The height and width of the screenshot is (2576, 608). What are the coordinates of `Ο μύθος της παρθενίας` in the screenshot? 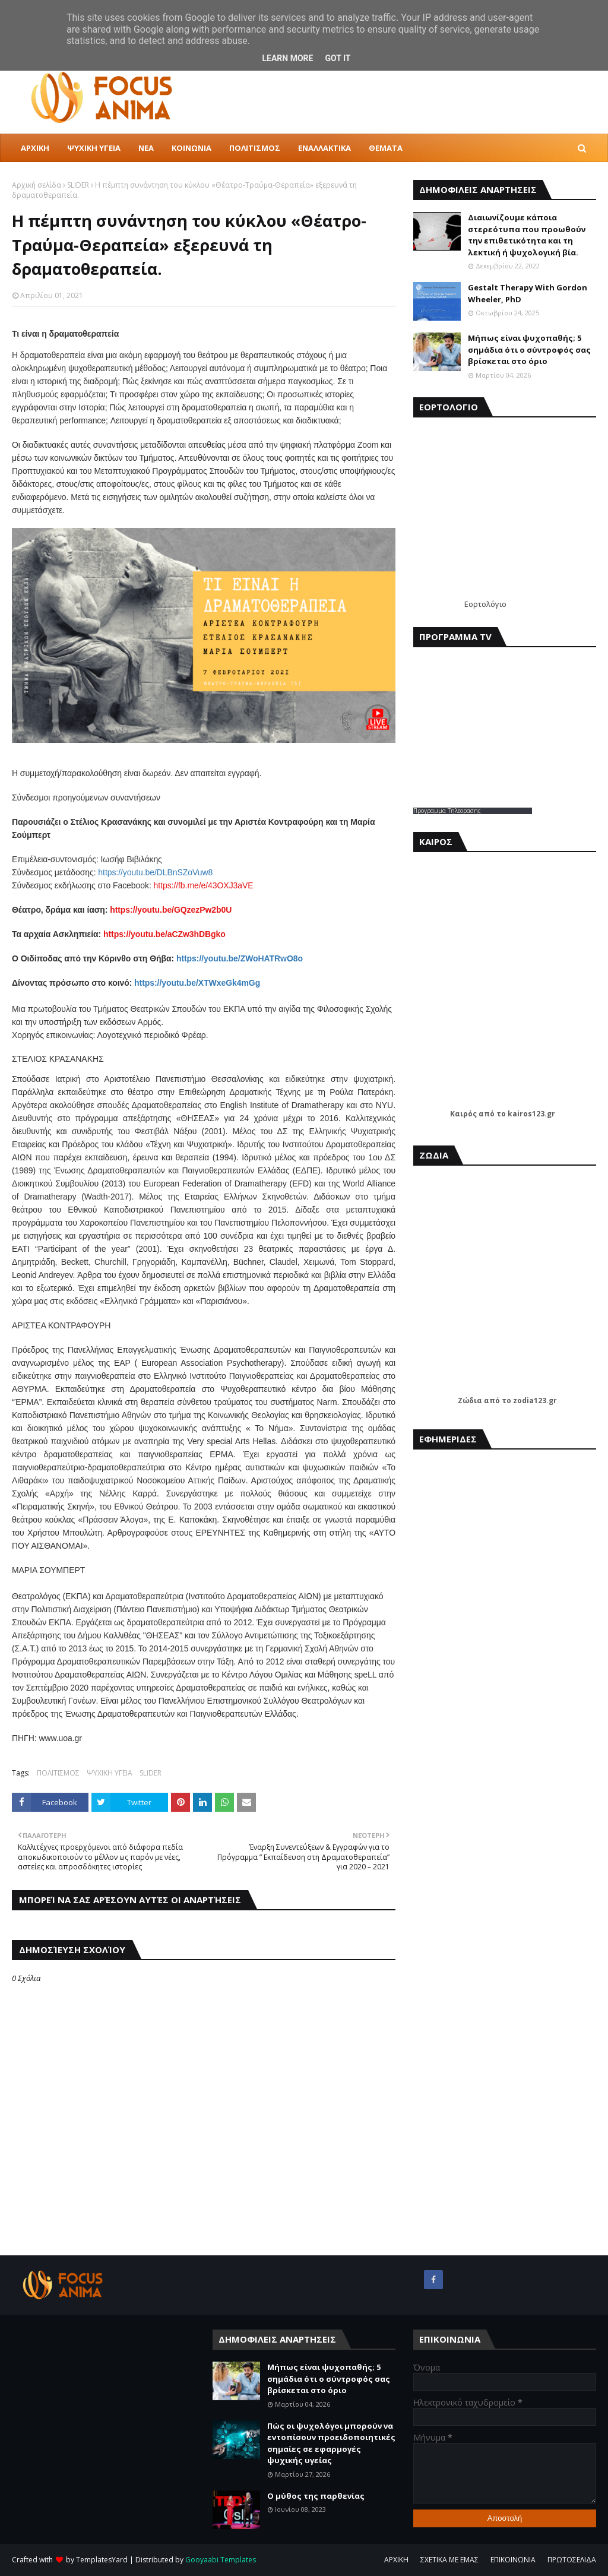 It's located at (316, 2495).